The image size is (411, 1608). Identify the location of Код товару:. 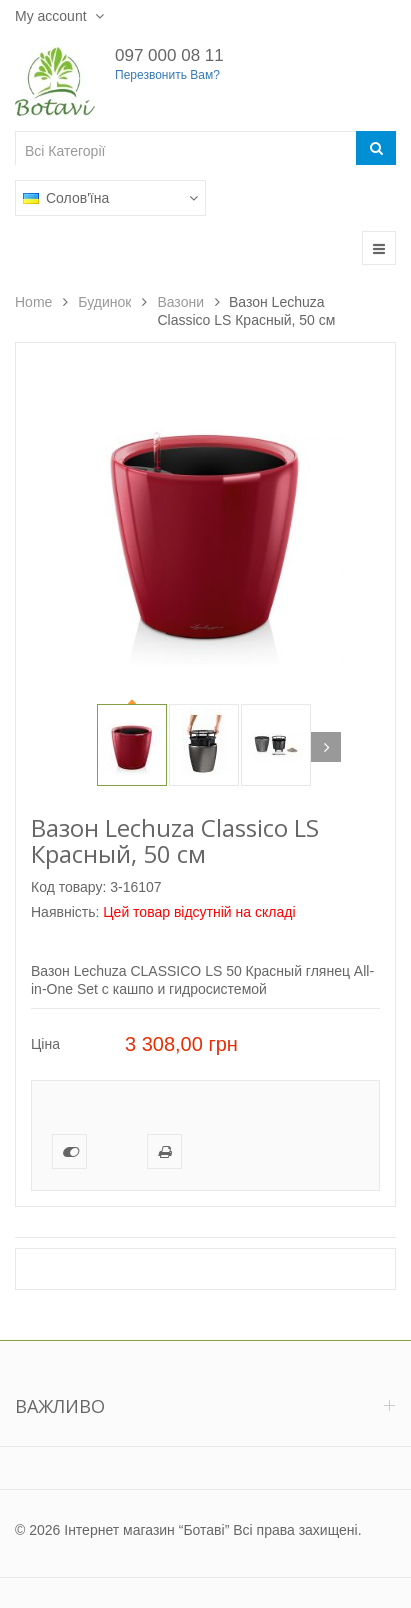
(68, 887).